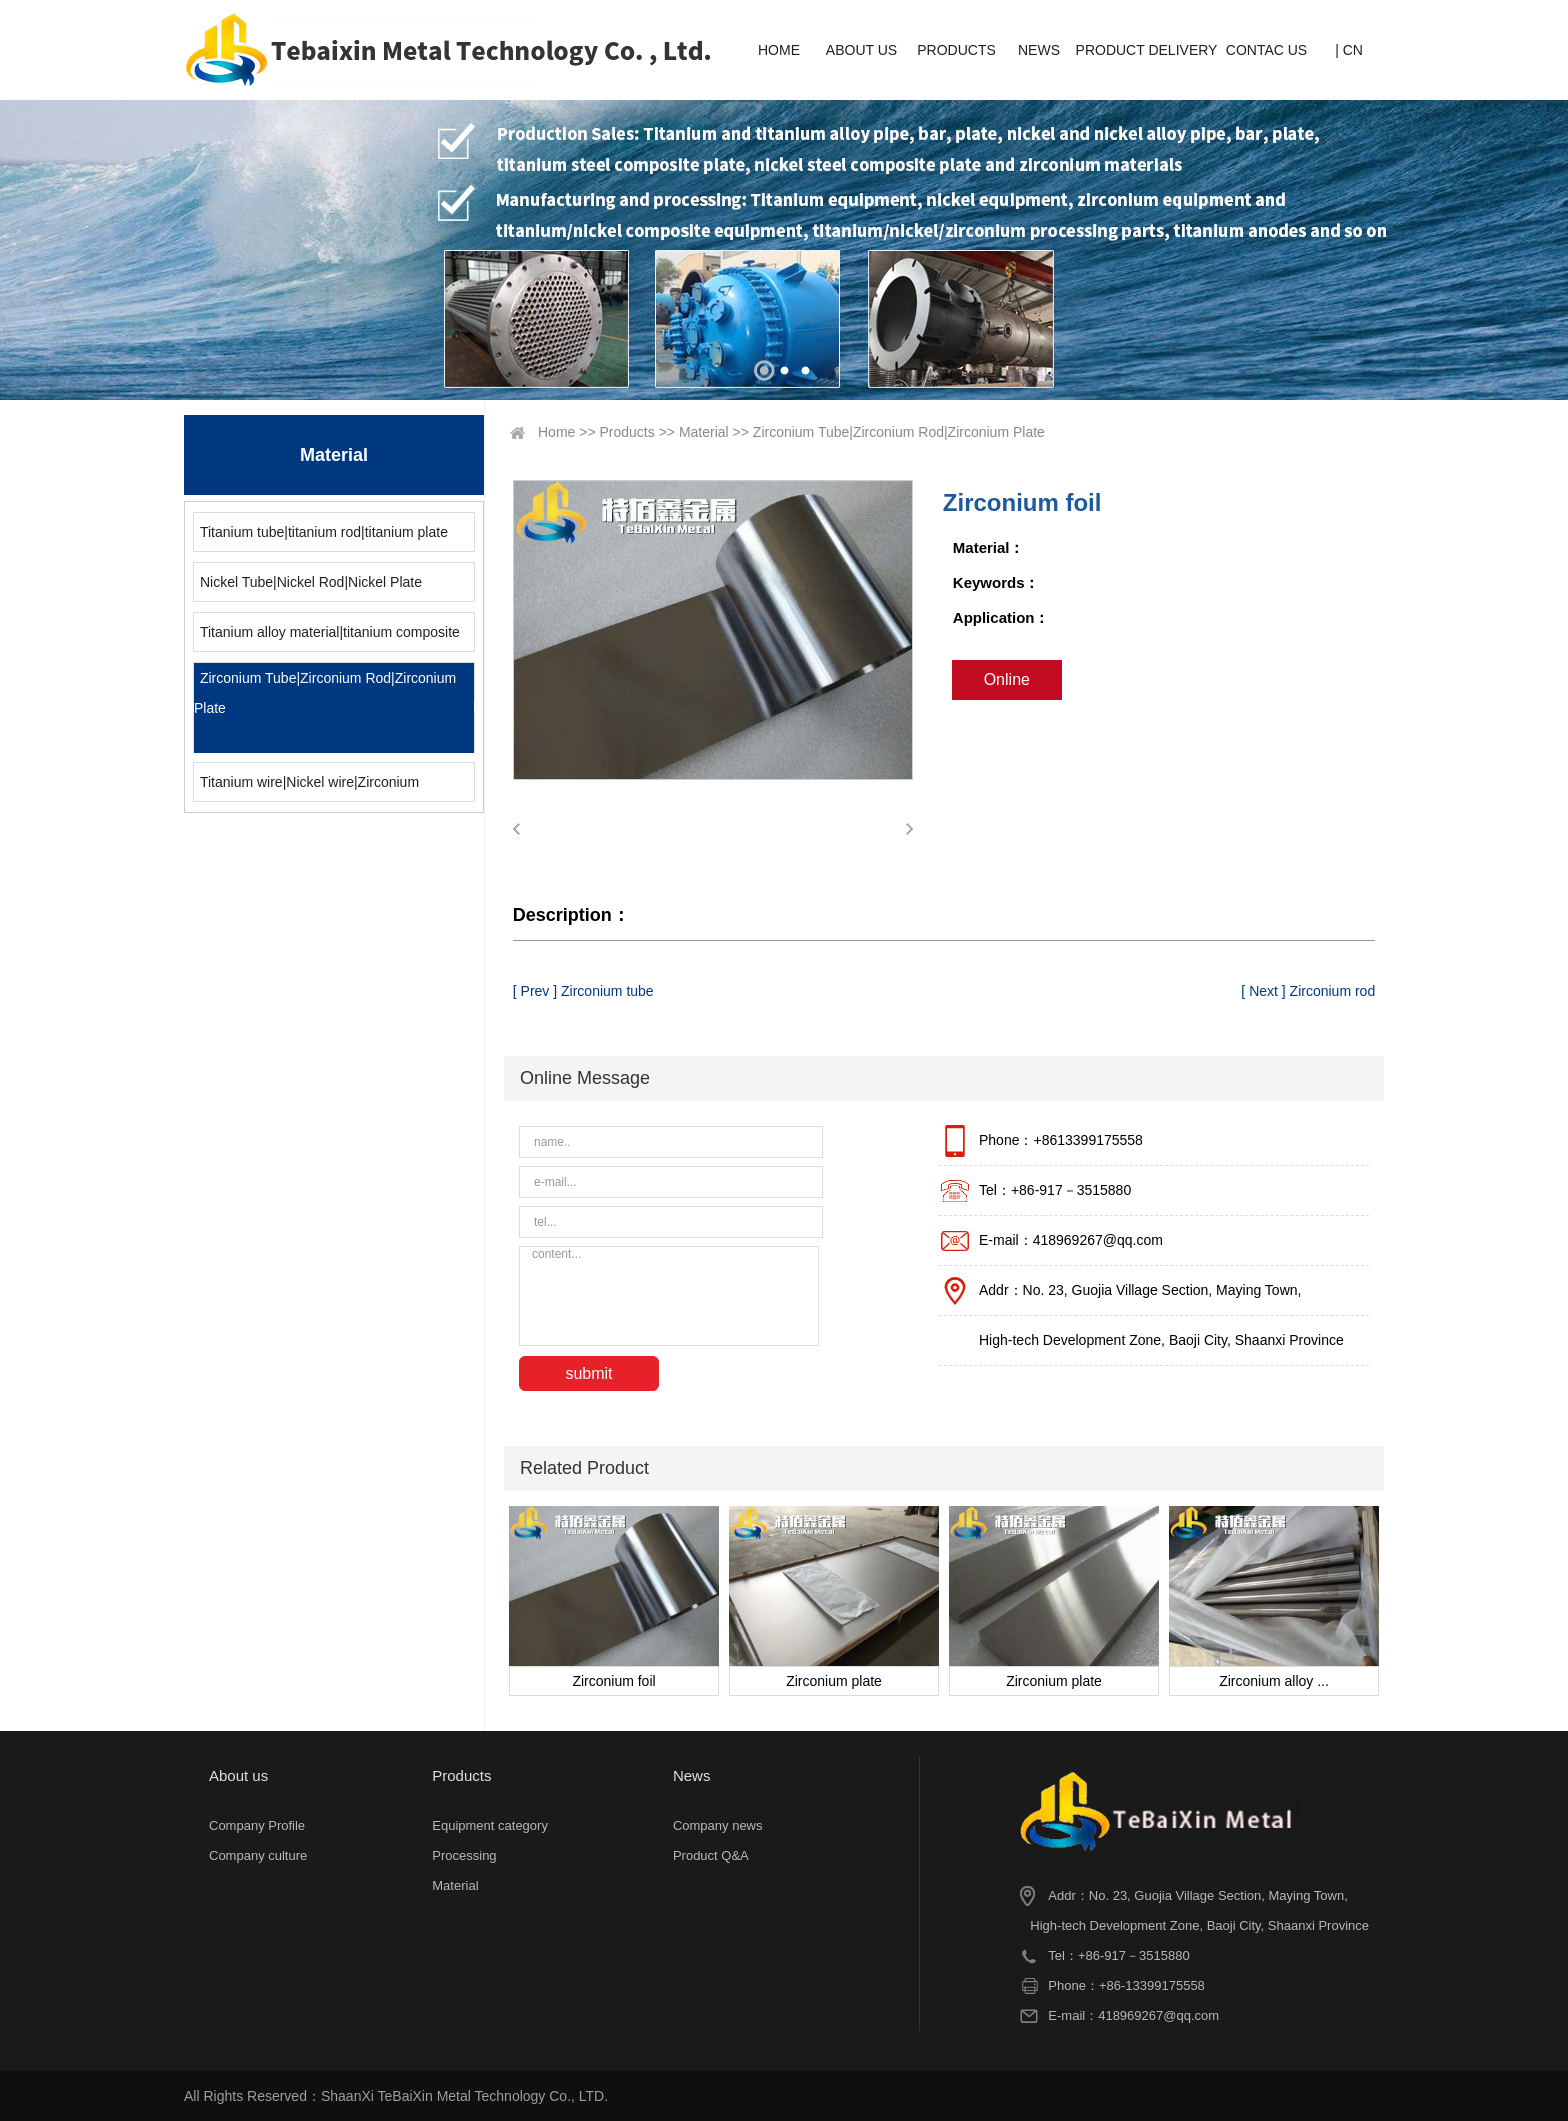 The height and width of the screenshot is (2121, 1568). Describe the element at coordinates (1266, 50) in the screenshot. I see `CONTAC US` at that location.